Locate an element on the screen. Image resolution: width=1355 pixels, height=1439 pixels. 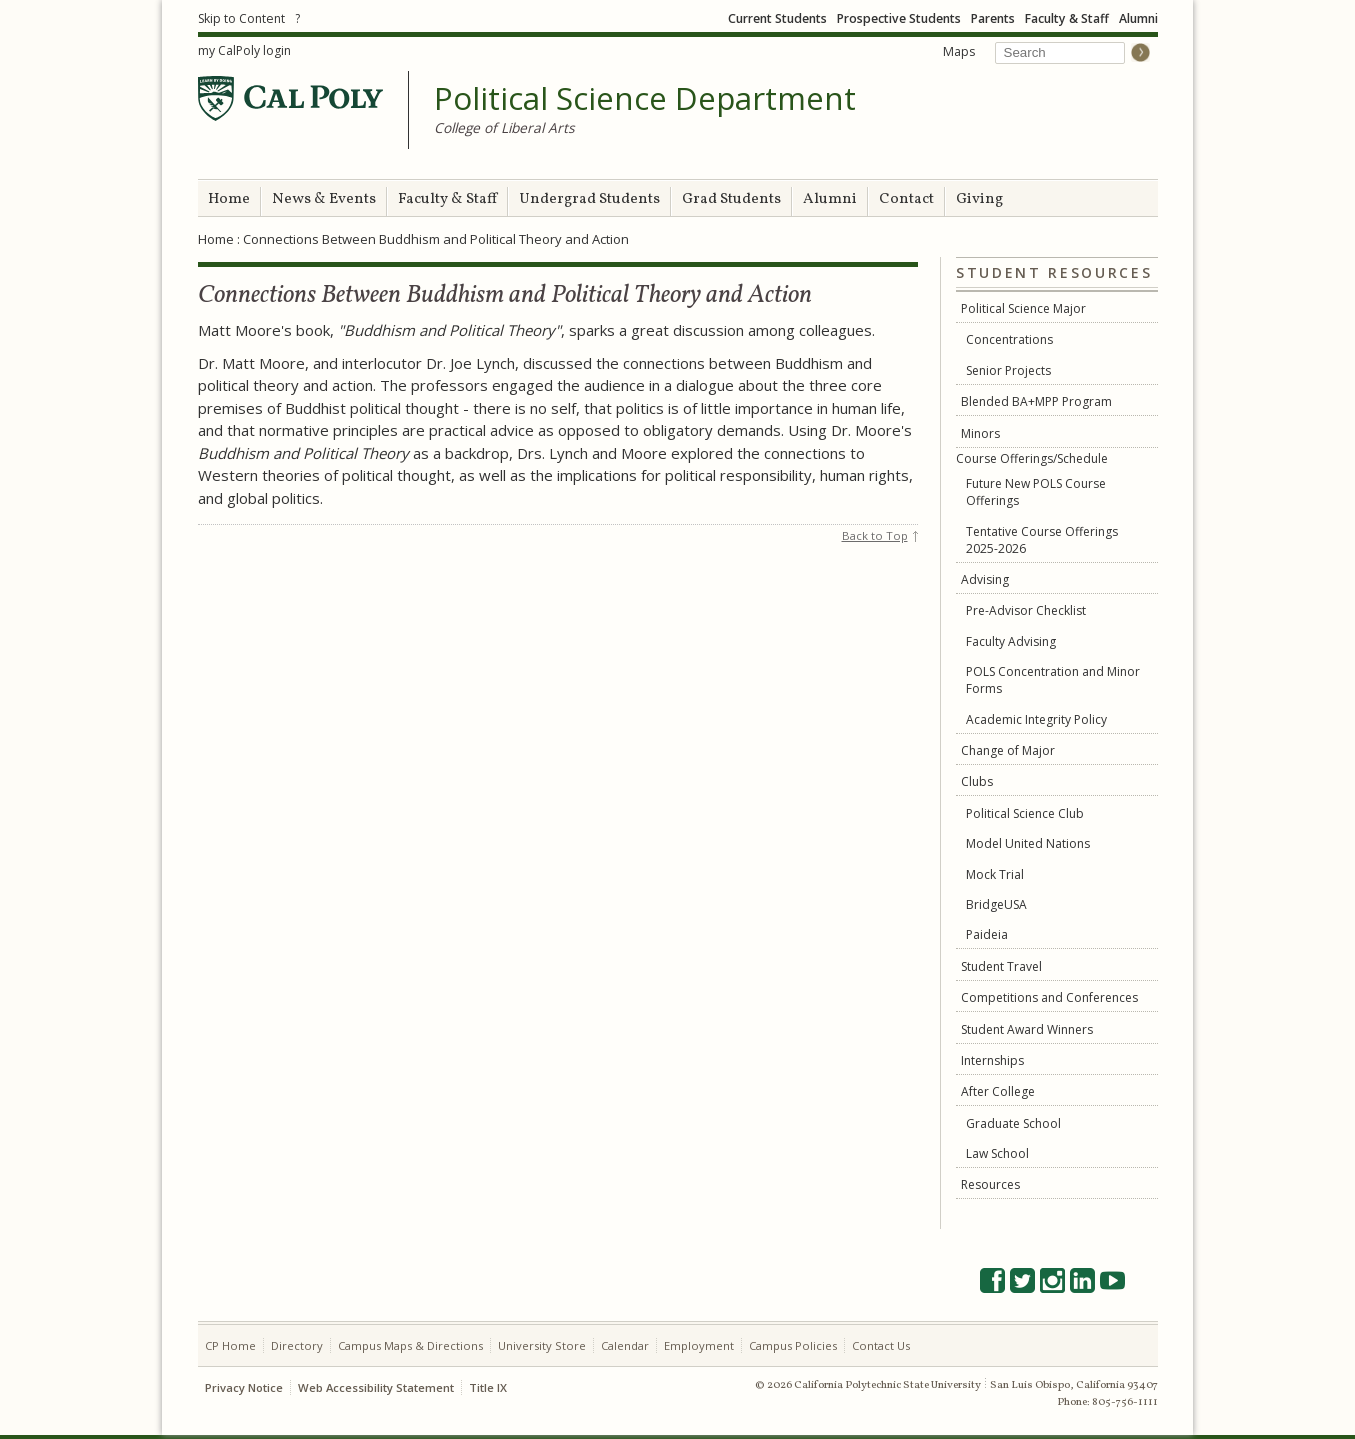
Web Accessibility Statement is located at coordinates (376, 1387).